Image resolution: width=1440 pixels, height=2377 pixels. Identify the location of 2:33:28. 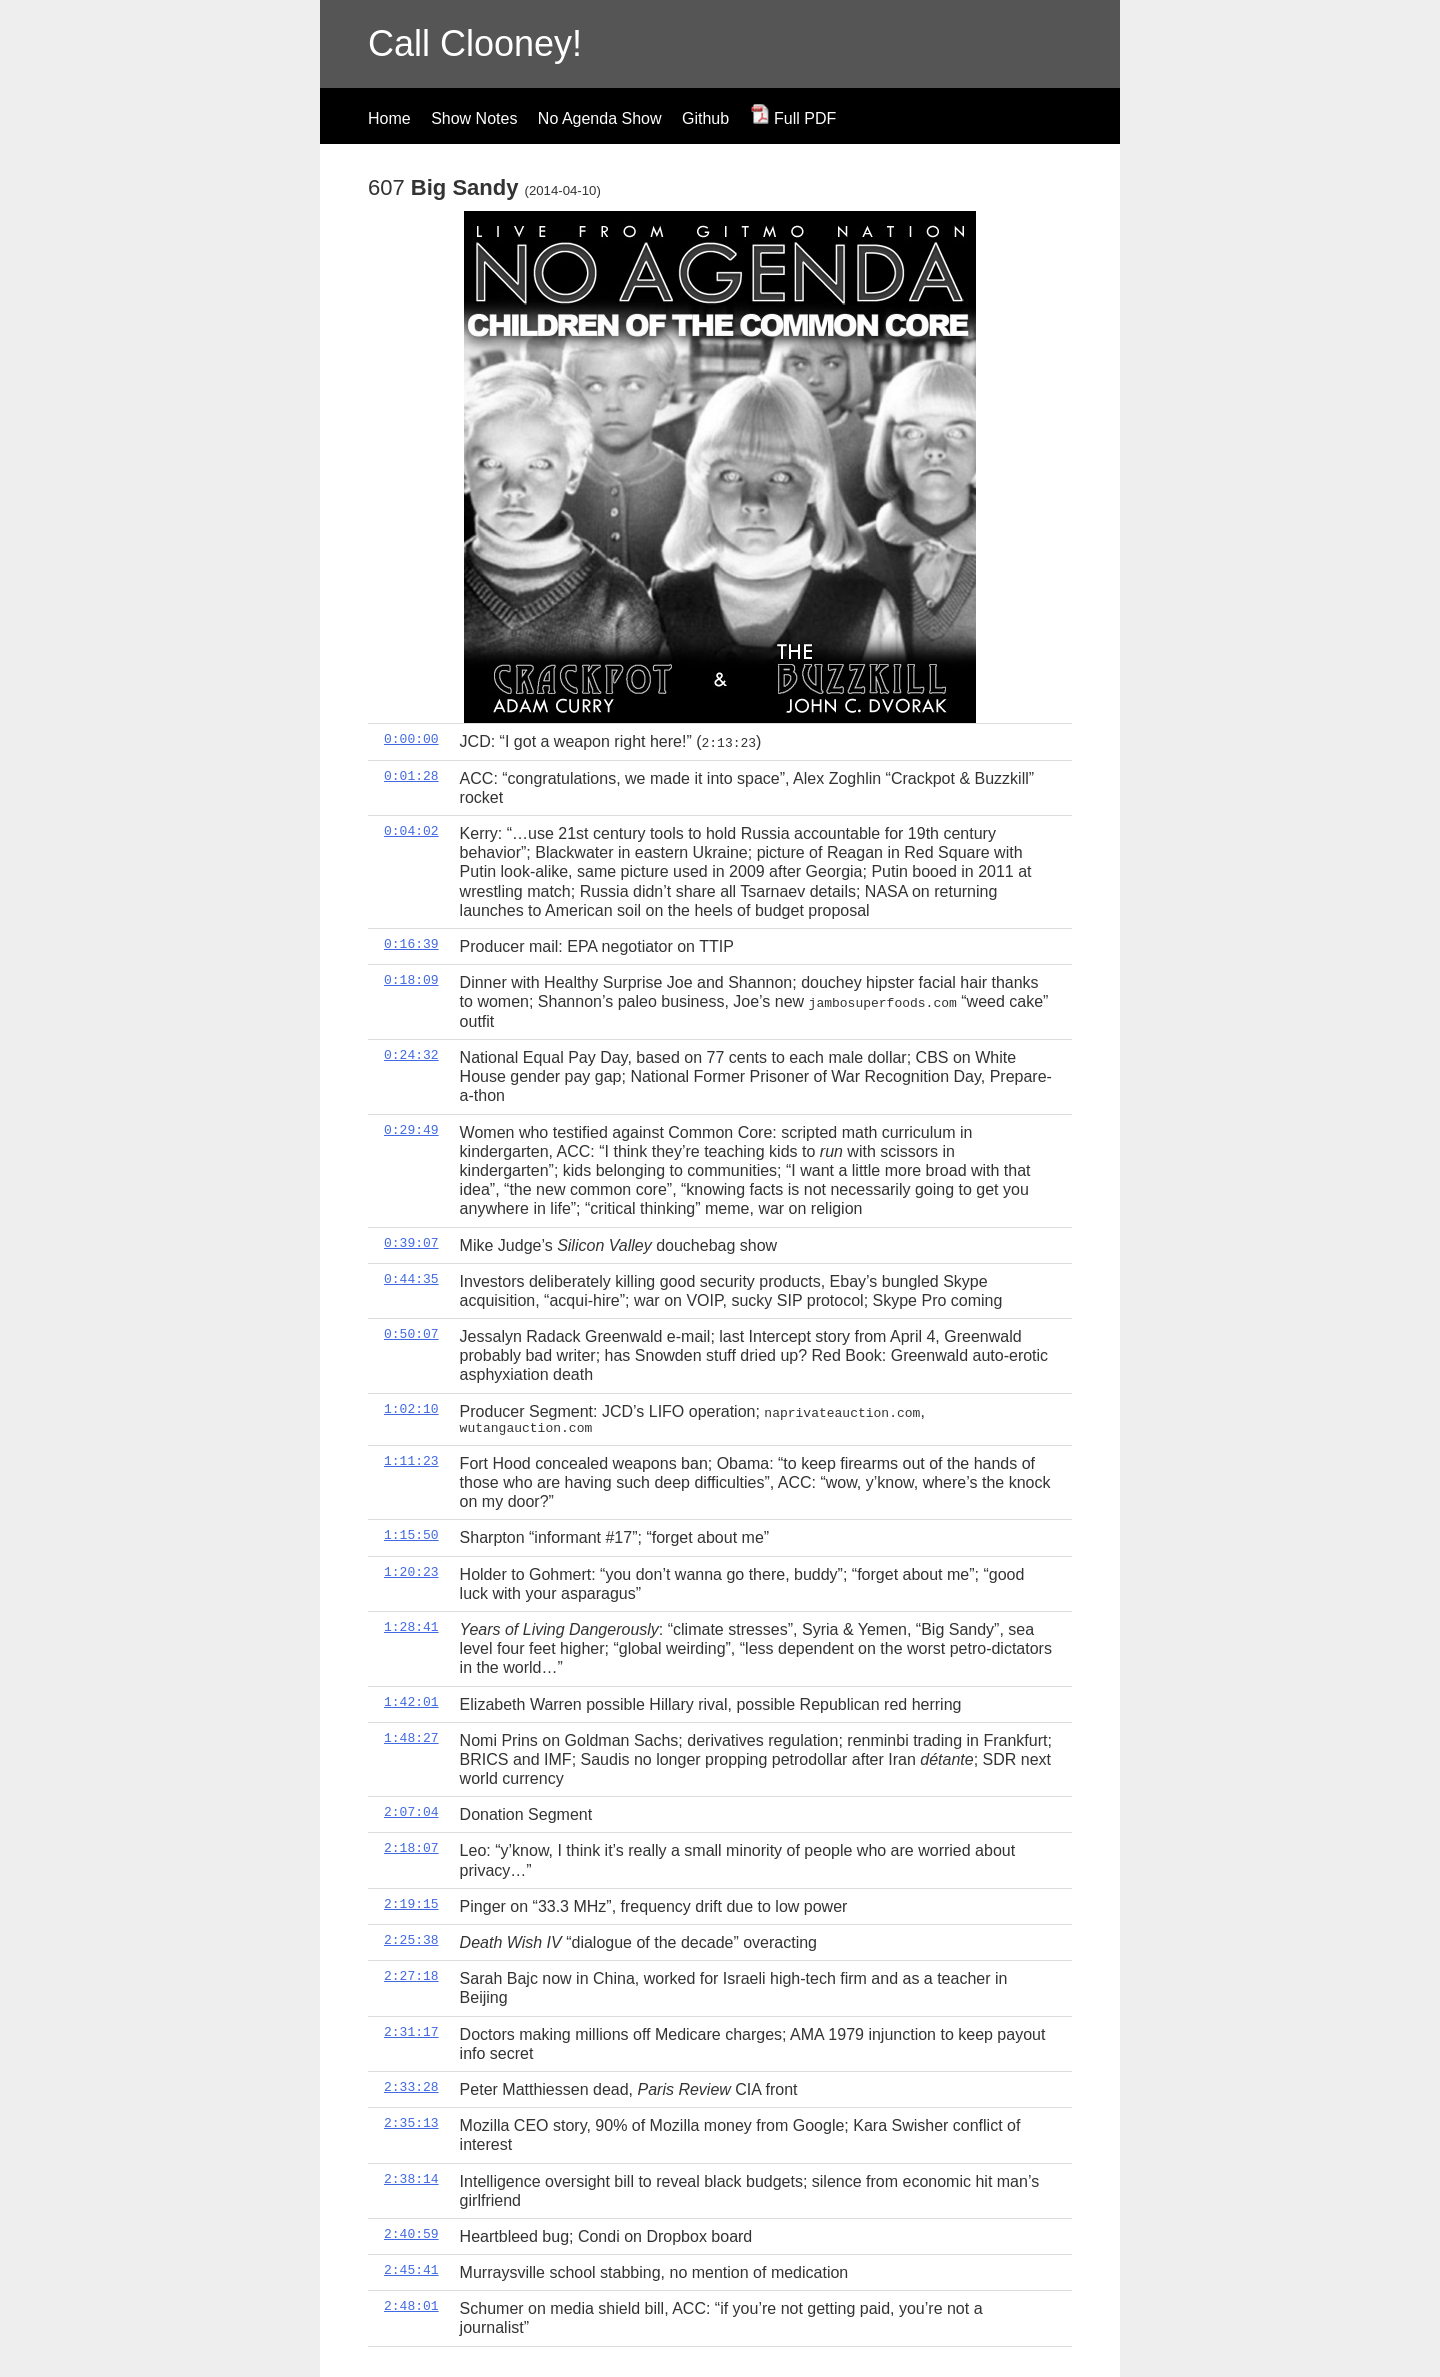
(411, 2086).